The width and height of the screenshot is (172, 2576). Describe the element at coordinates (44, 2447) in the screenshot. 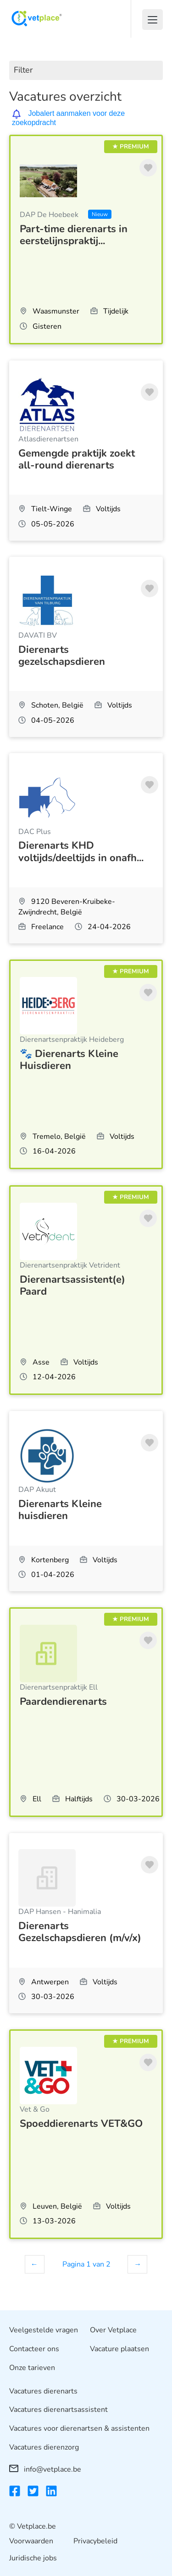

I see `Vacatures dierenzorg` at that location.